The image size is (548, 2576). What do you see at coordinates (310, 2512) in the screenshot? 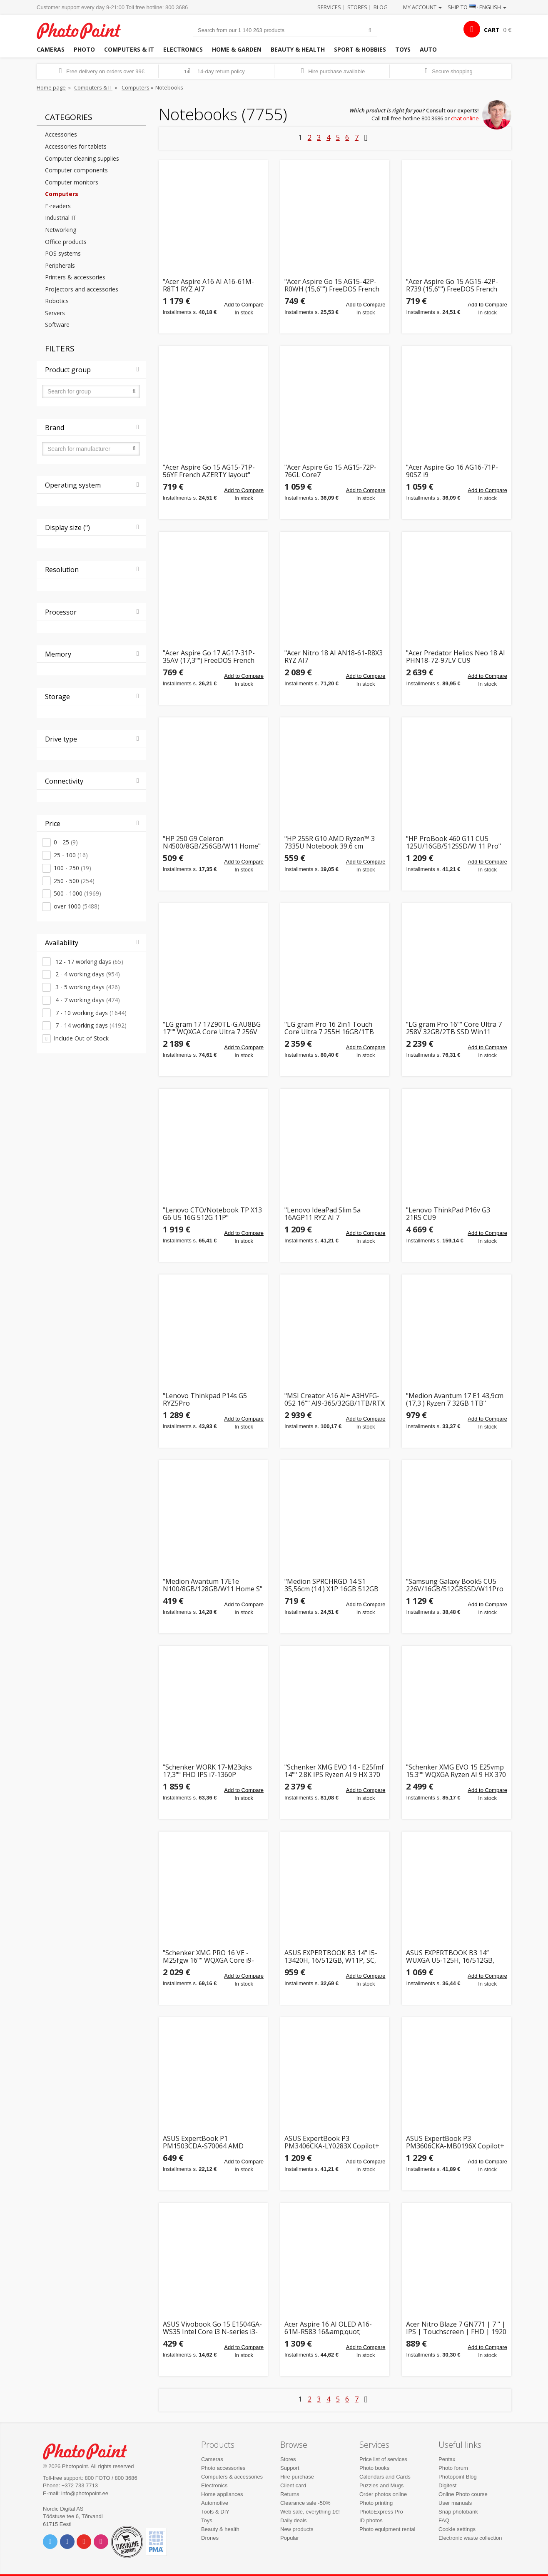
I see `Web sale, everything 1€!` at bounding box center [310, 2512].